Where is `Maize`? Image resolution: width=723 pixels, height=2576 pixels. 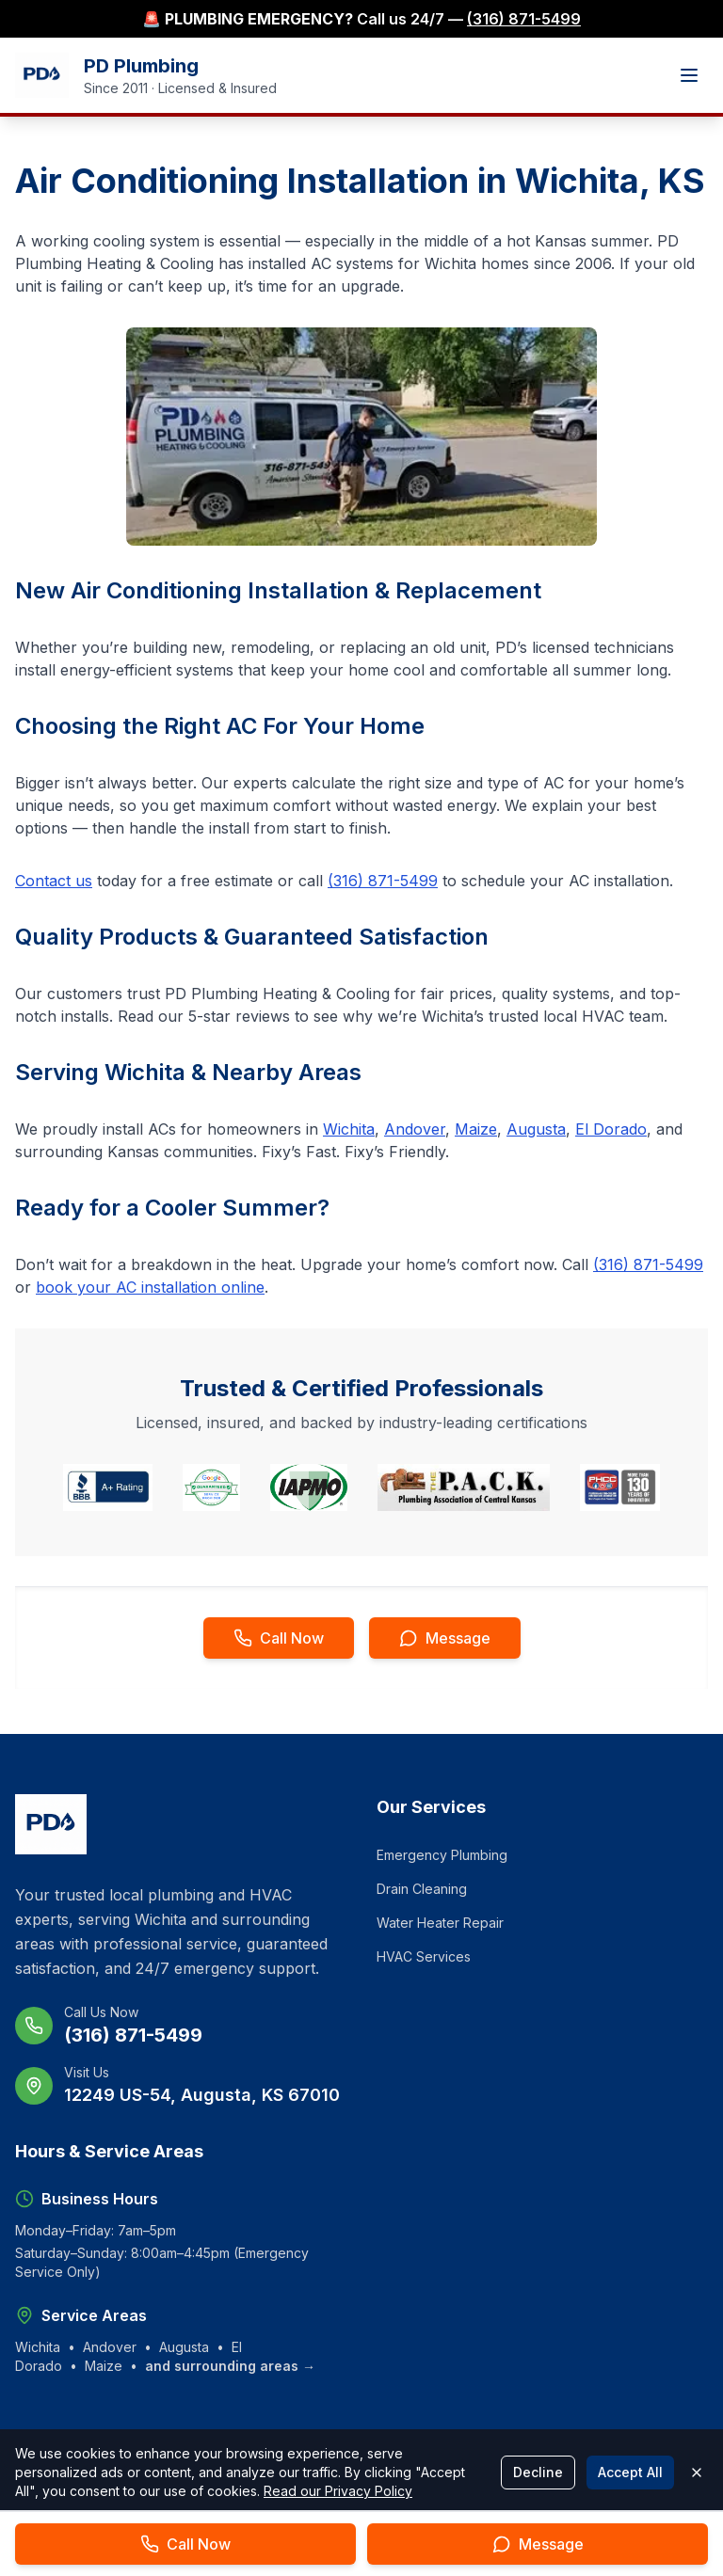 Maize is located at coordinates (476, 1129).